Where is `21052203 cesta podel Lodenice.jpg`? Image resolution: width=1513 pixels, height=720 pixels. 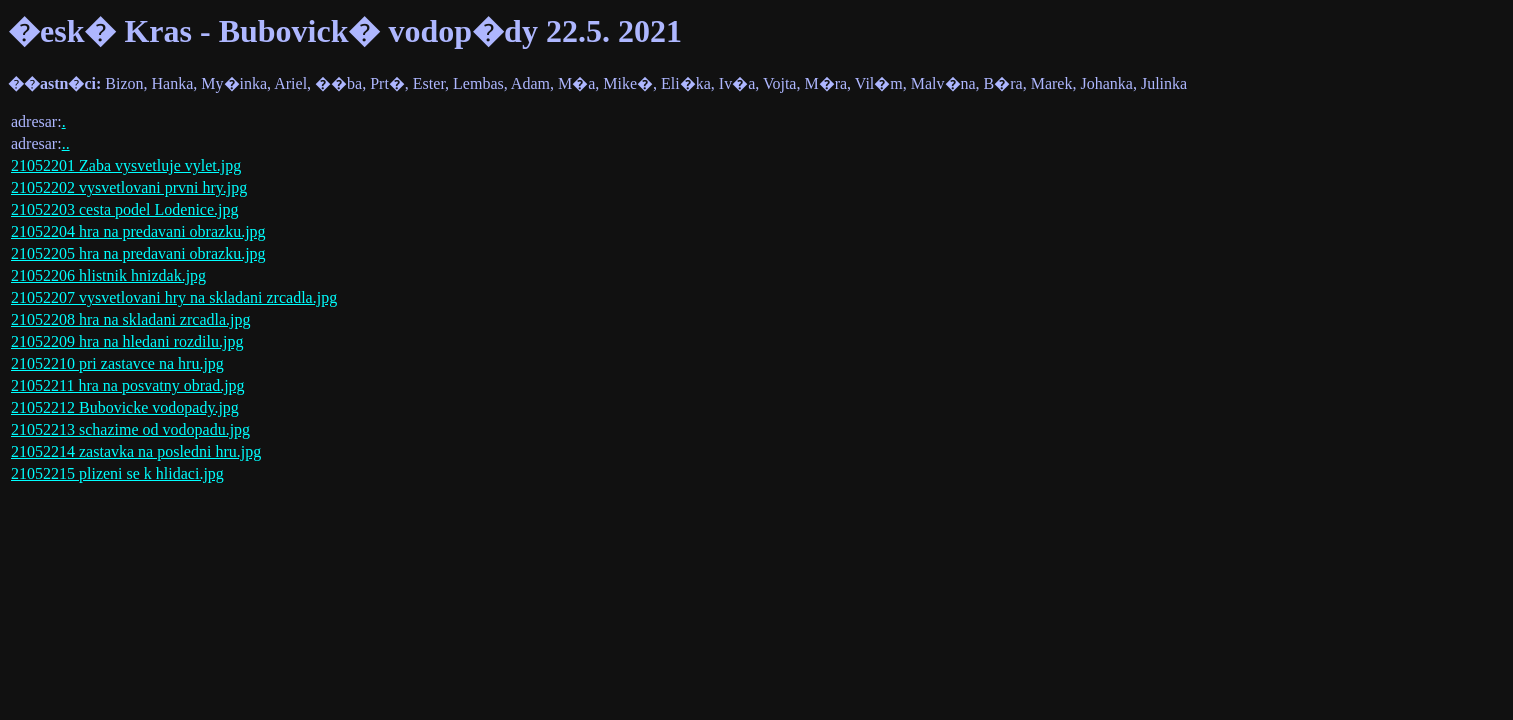
21052203 cesta podel Lodenice.jpg is located at coordinates (125, 209).